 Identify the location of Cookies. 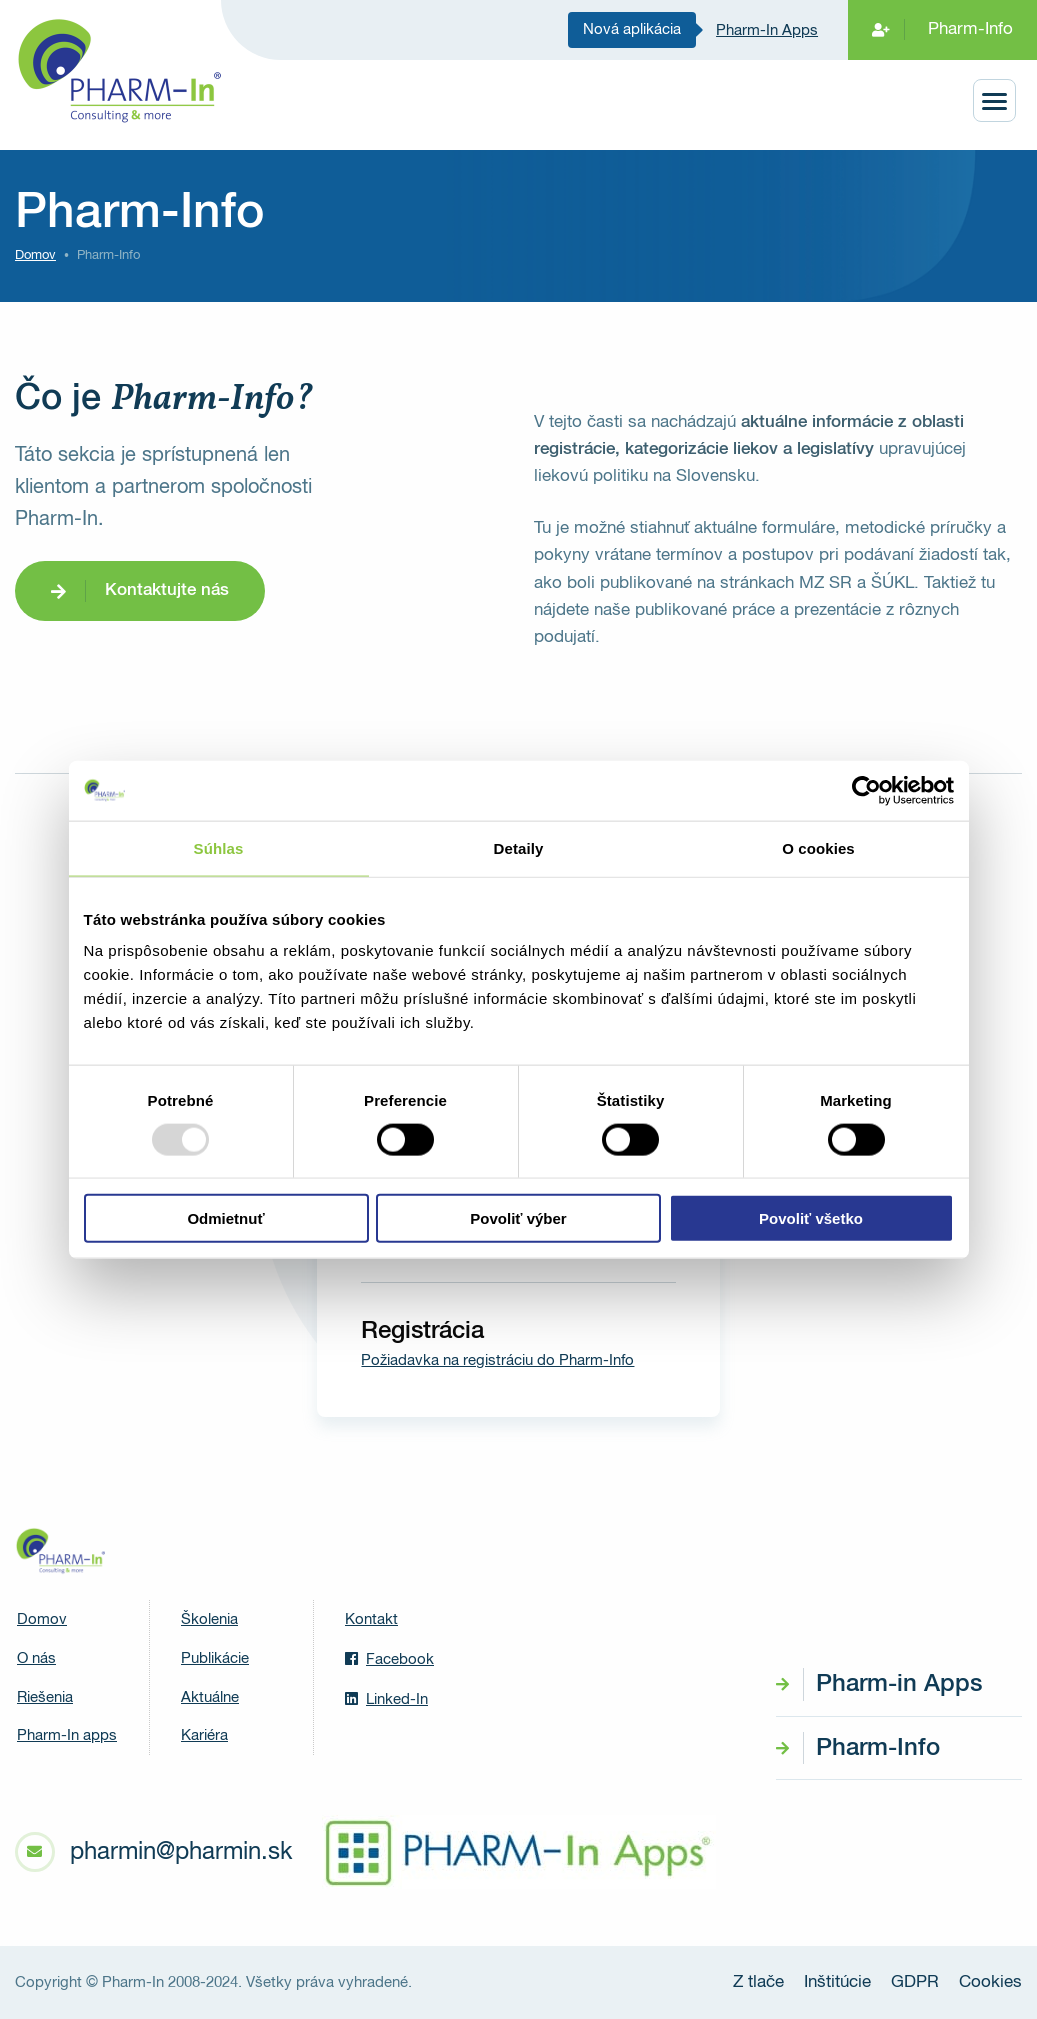
(990, 1982).